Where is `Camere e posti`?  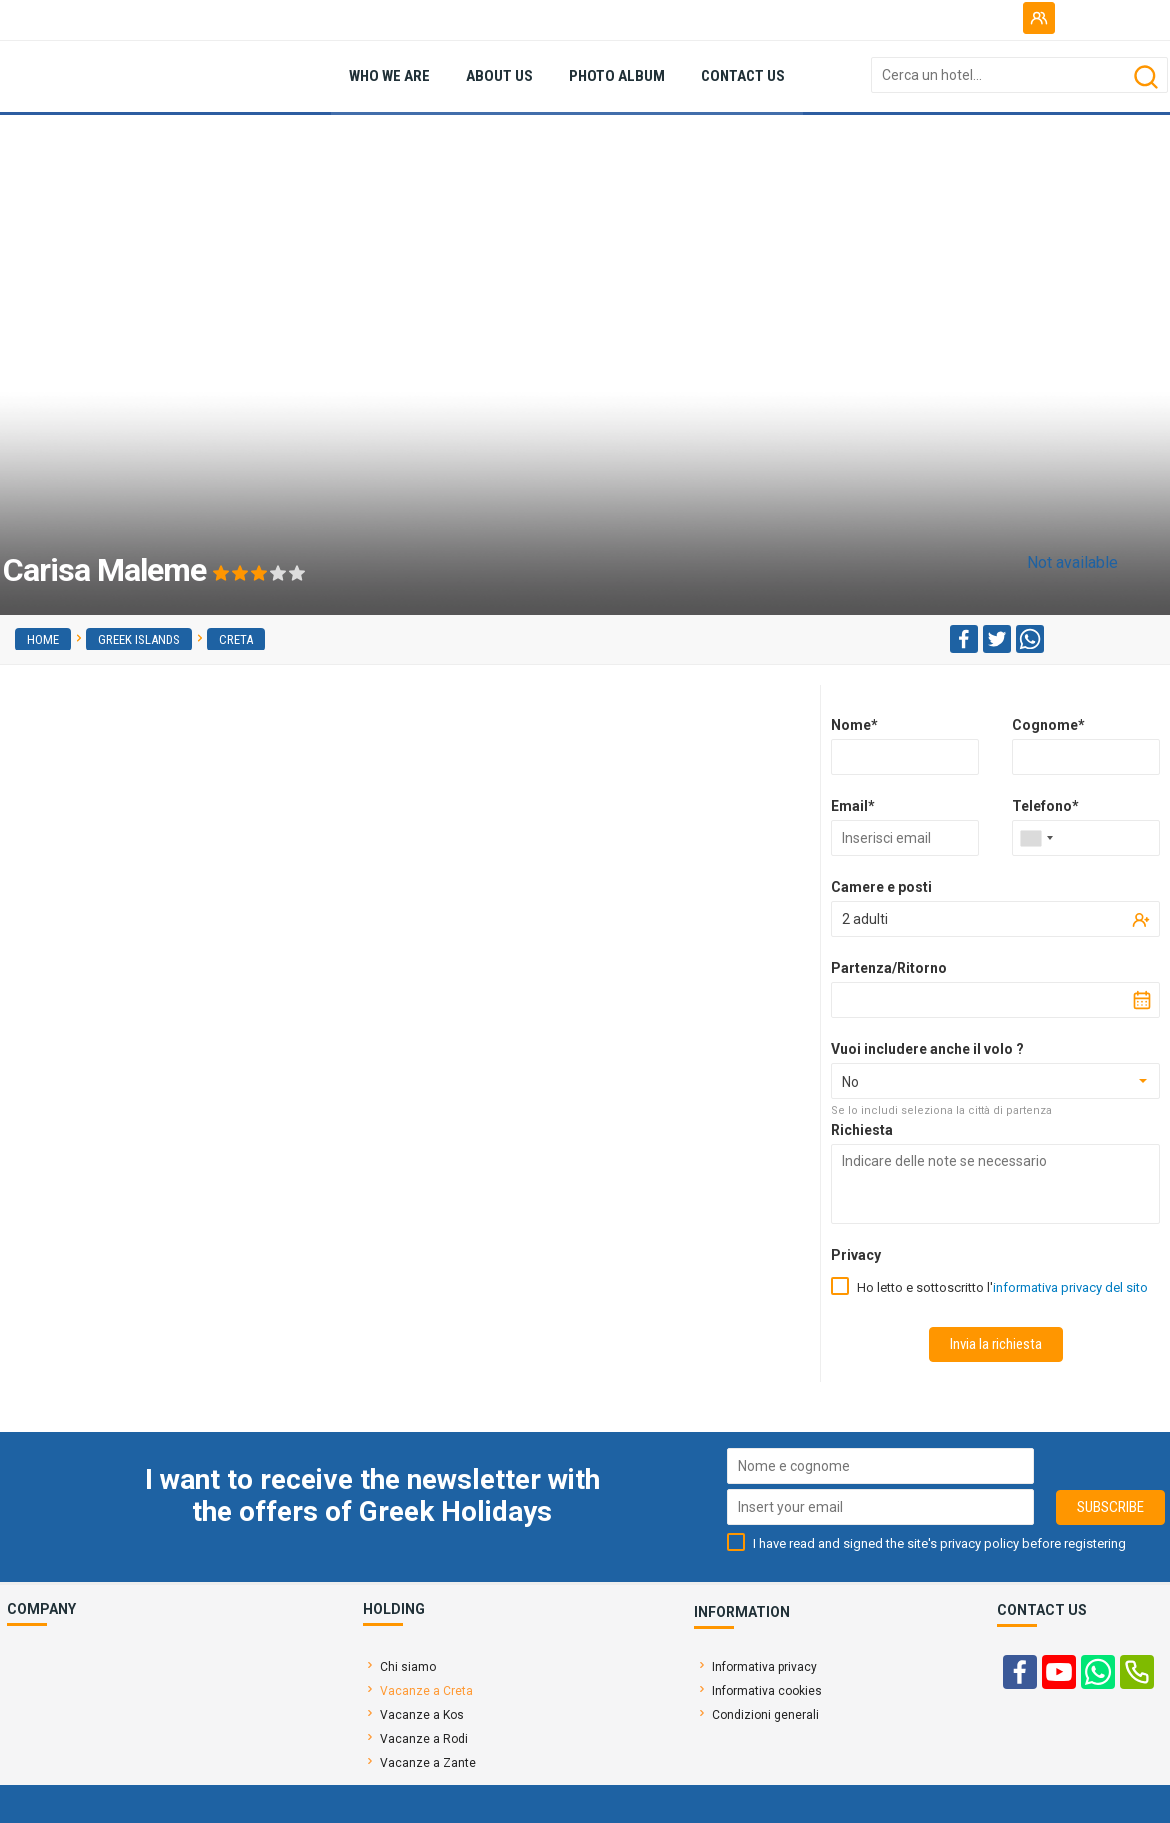
Camere e posti is located at coordinates (881, 887).